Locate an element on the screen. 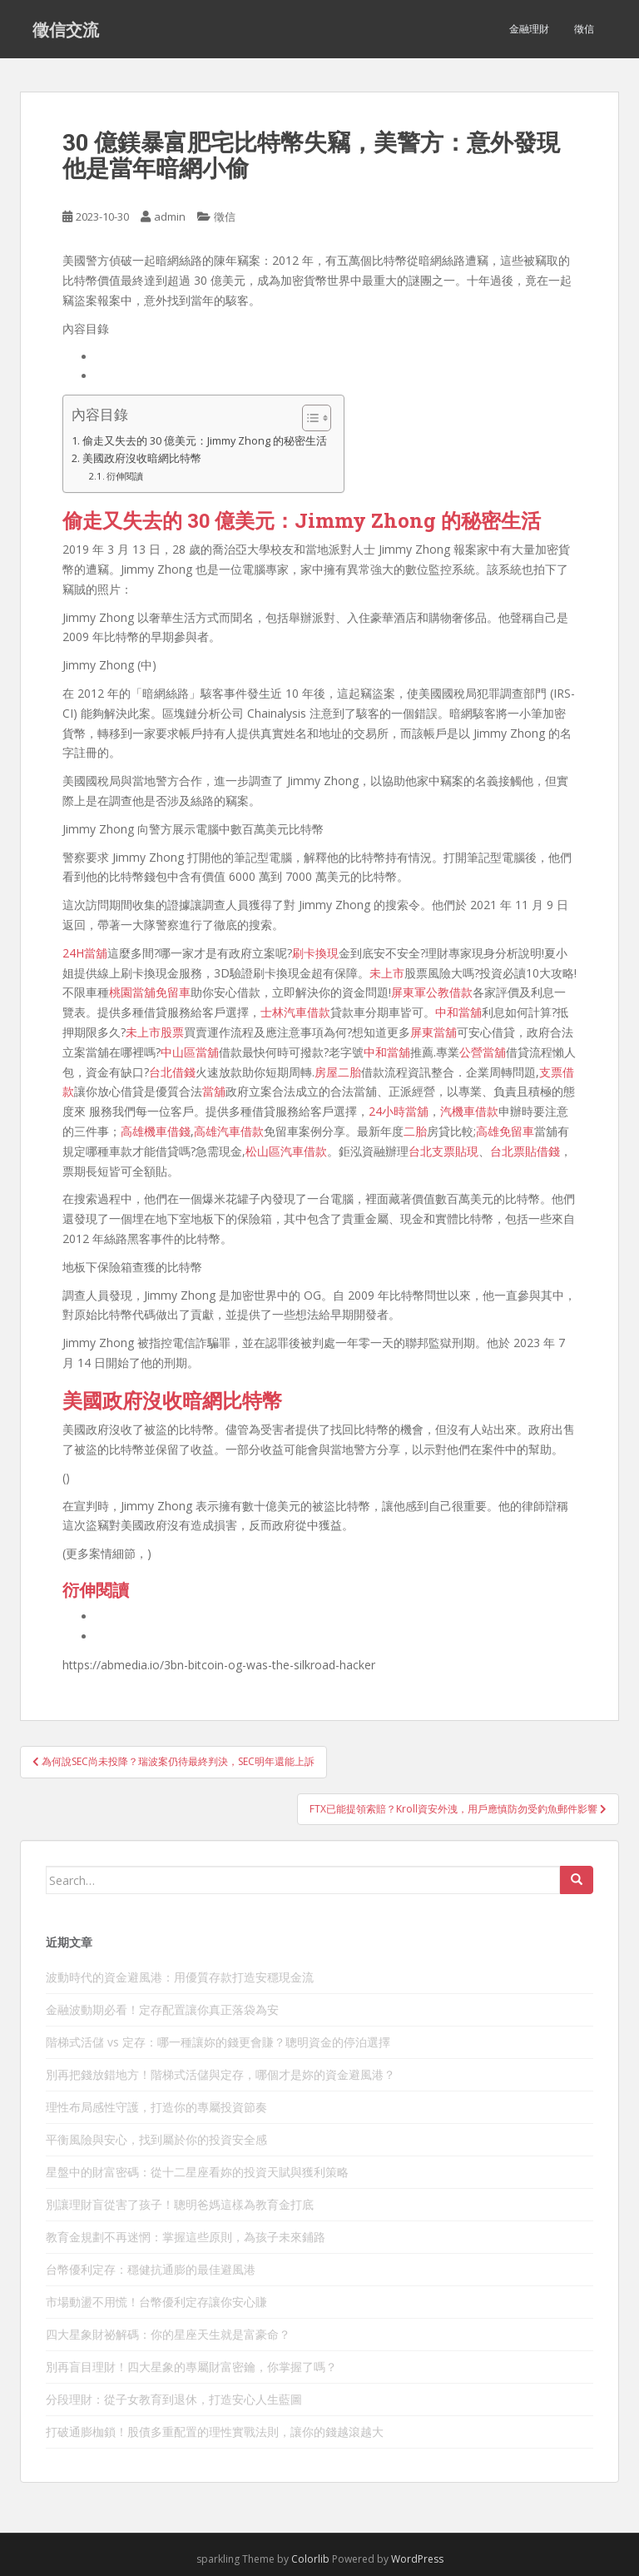 The width and height of the screenshot is (639, 2576). 星盤中的財富密碼：從十二星座看妳的投資天賦與獲利策略 is located at coordinates (197, 2172).